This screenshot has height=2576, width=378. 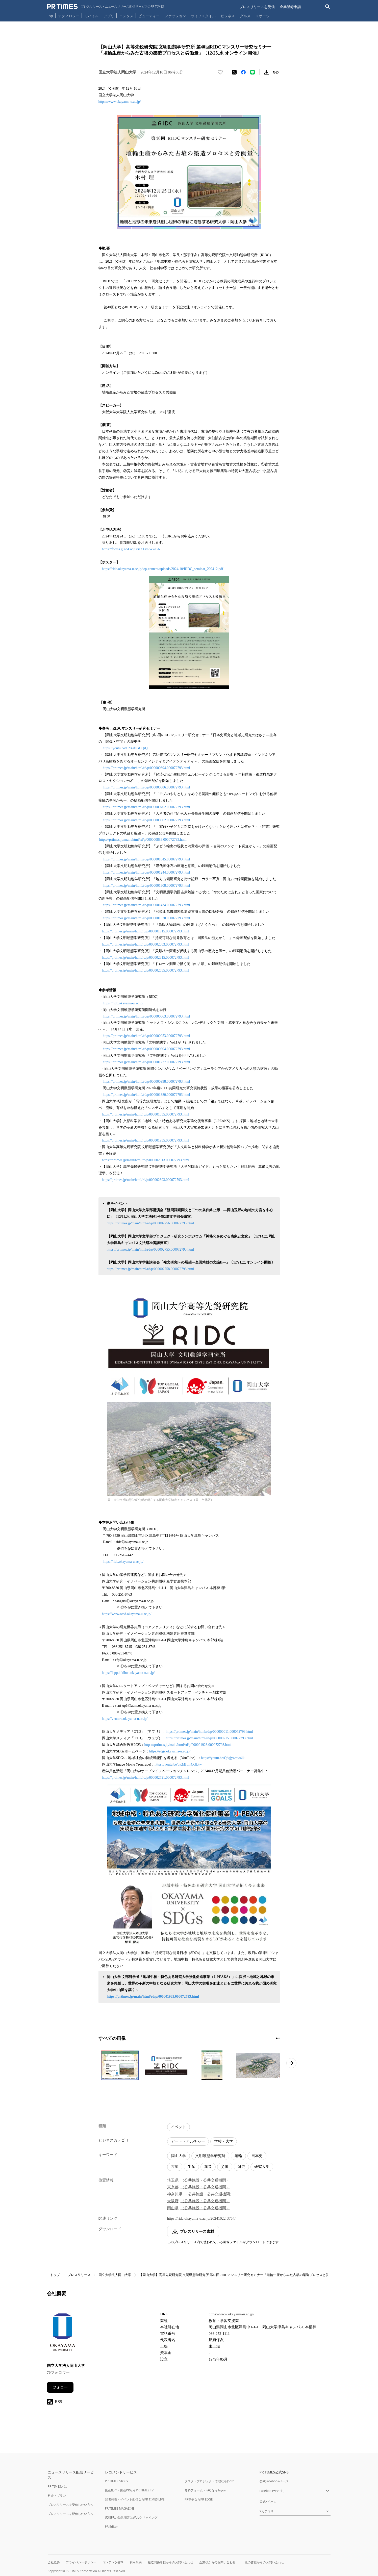 I want to click on 国立大学法人岡山大学, so click(x=114, y=2275).